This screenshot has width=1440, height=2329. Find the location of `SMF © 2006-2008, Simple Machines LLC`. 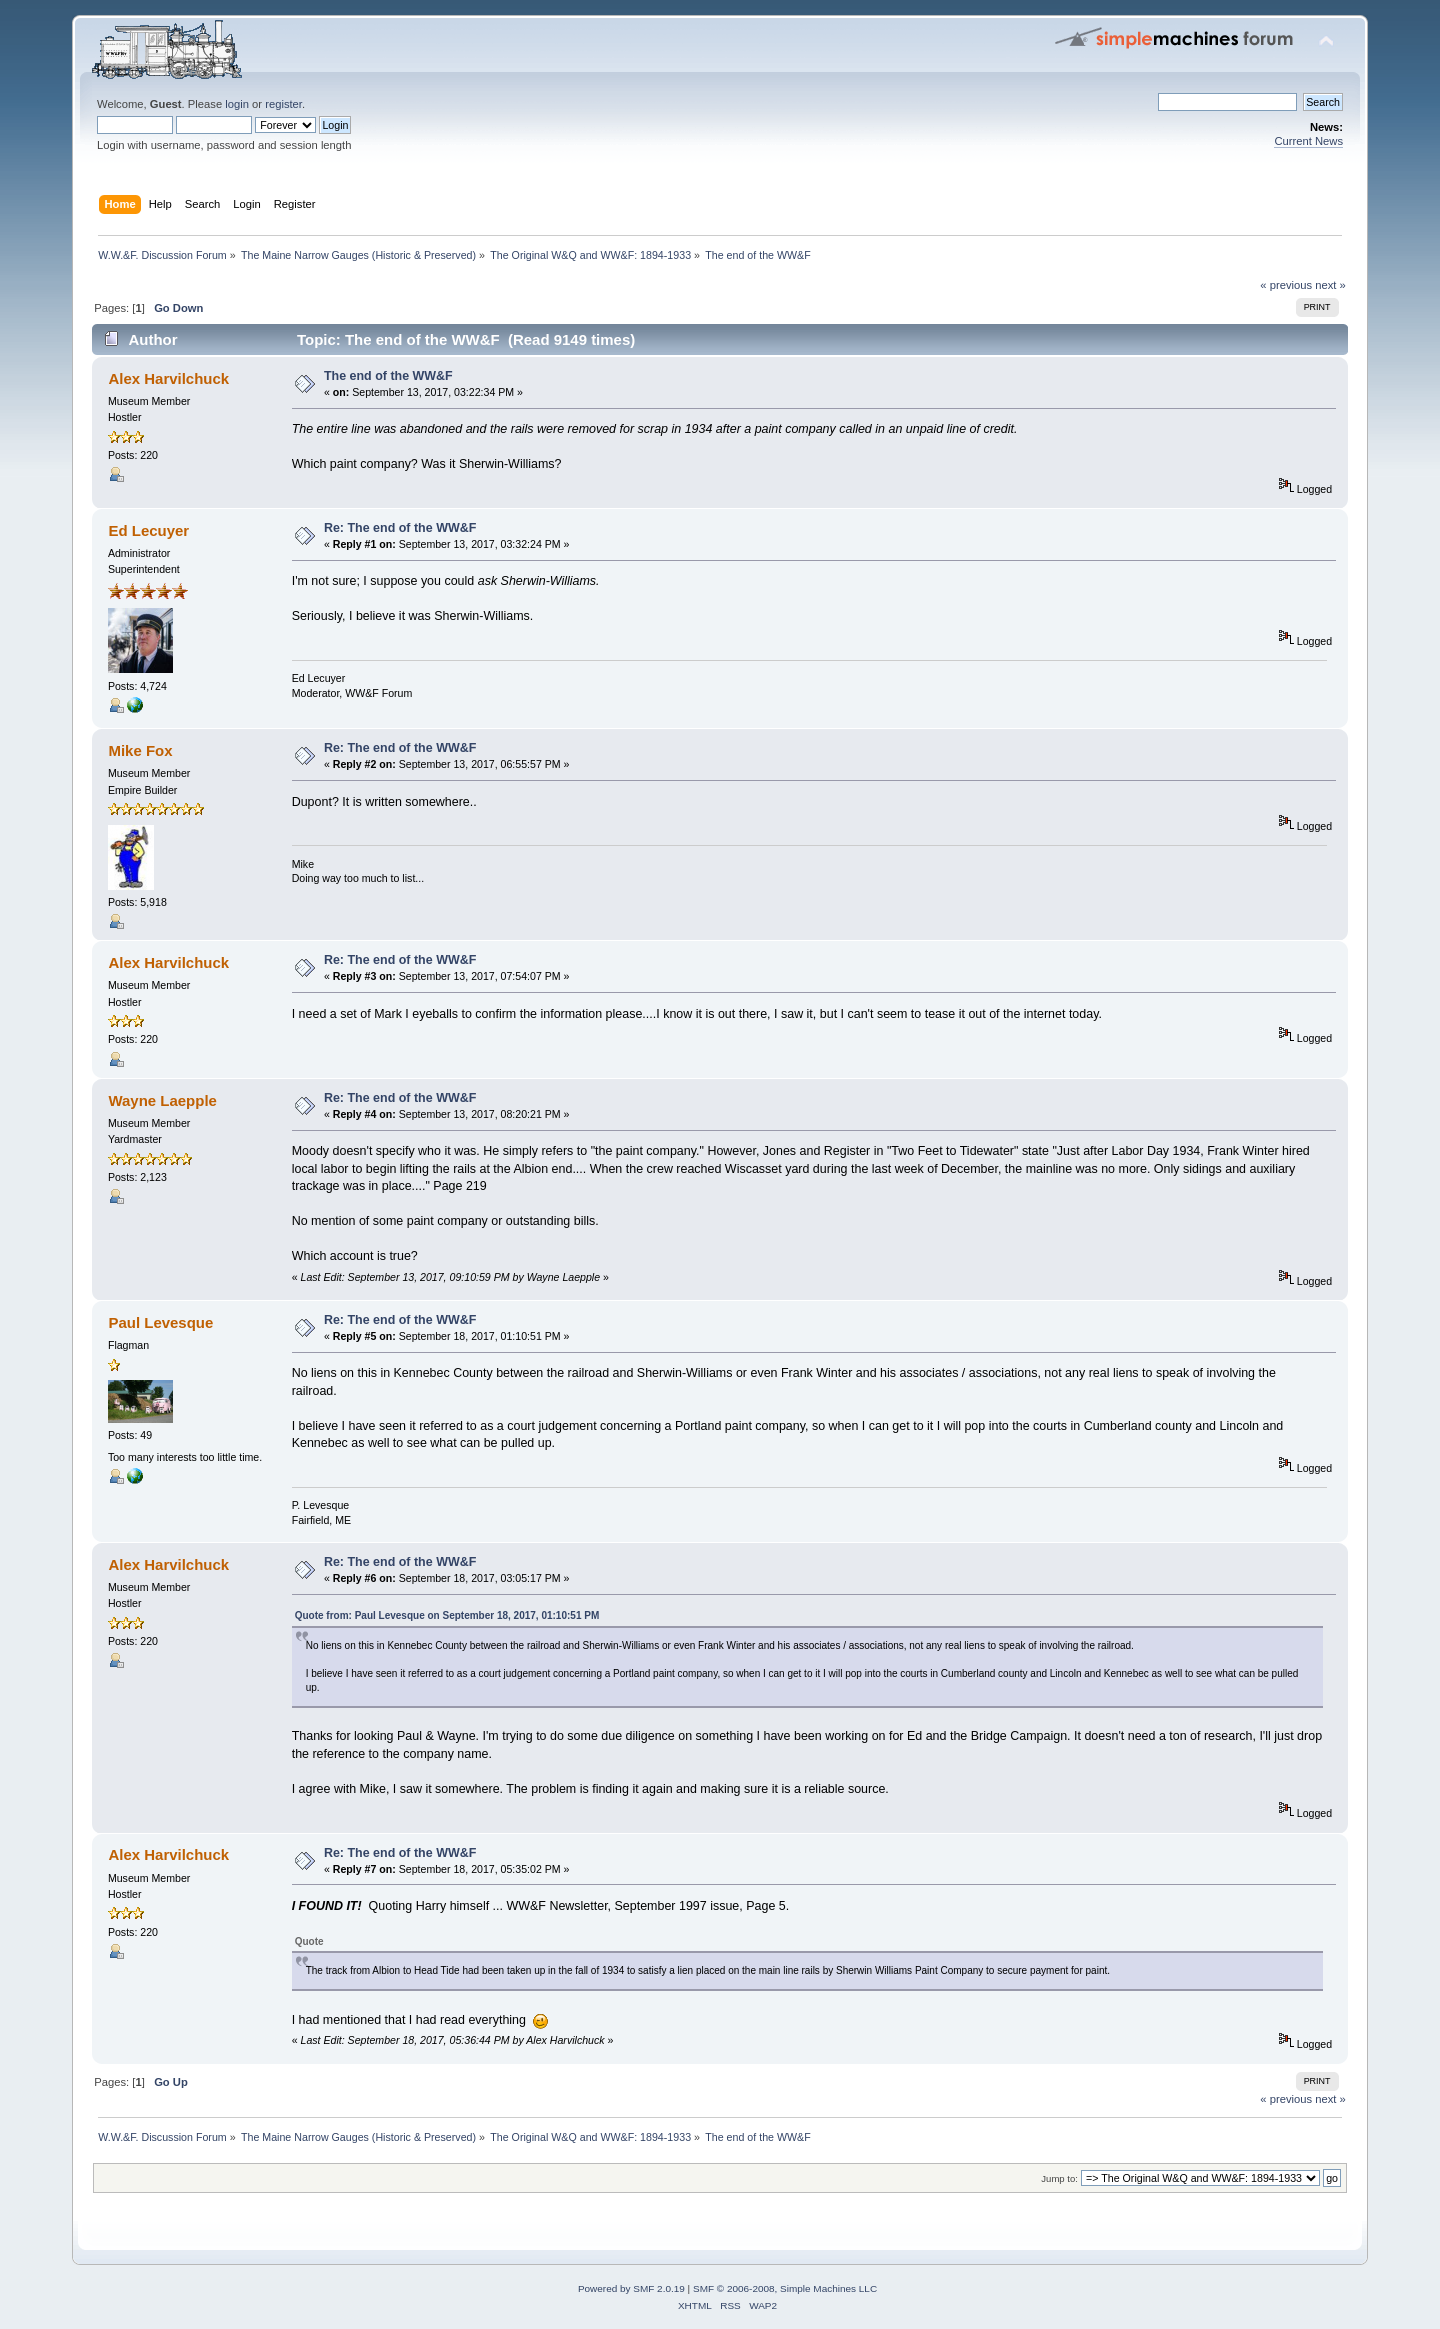

SMF © 2006-2008, Simple Machines LLC is located at coordinates (785, 2288).